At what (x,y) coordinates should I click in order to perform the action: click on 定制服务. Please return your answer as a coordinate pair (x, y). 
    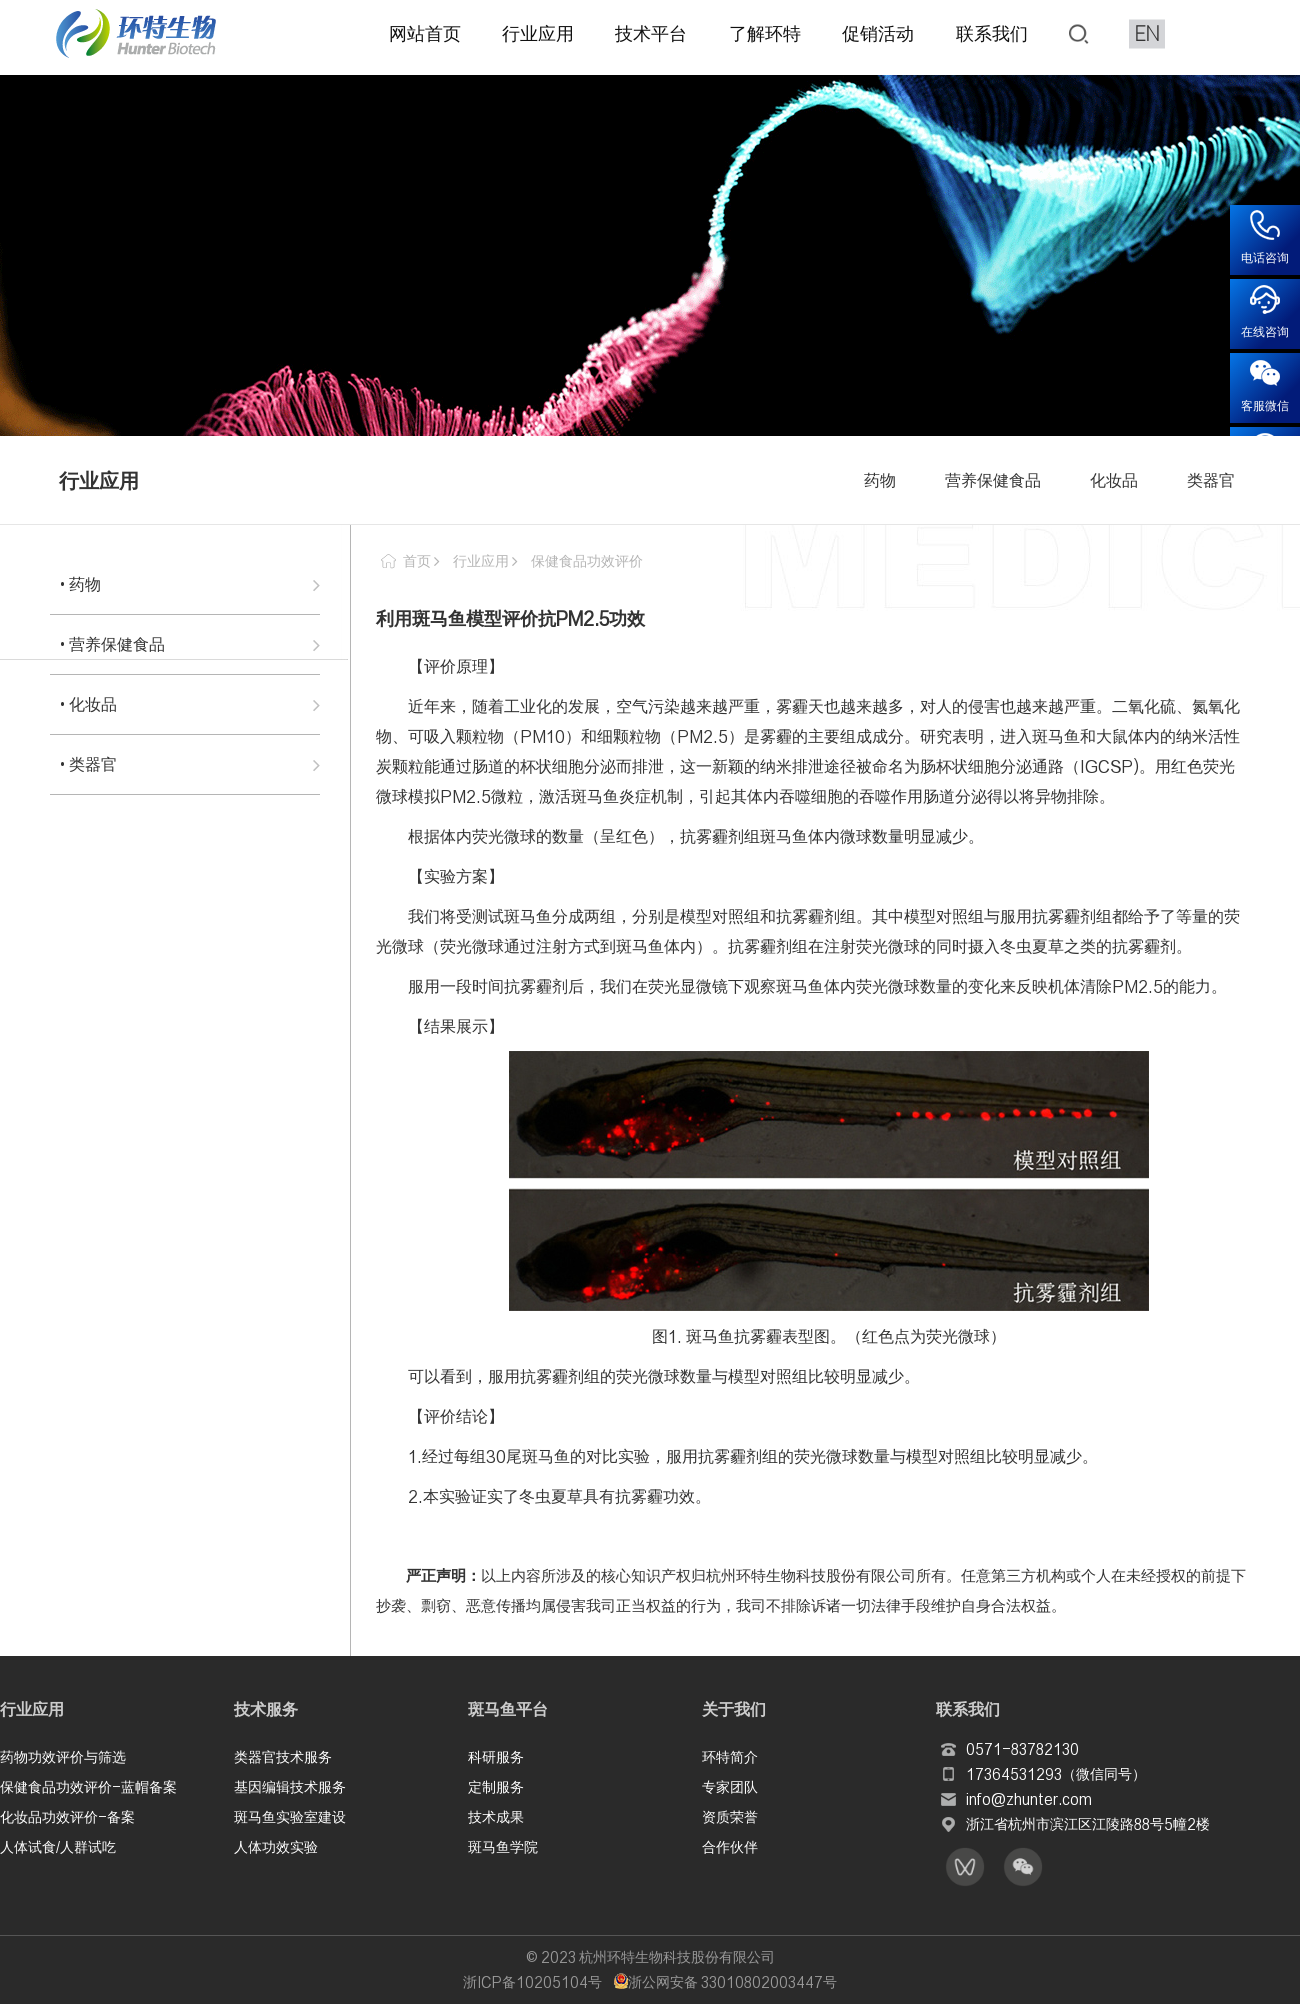
    Looking at the image, I should click on (496, 1785).